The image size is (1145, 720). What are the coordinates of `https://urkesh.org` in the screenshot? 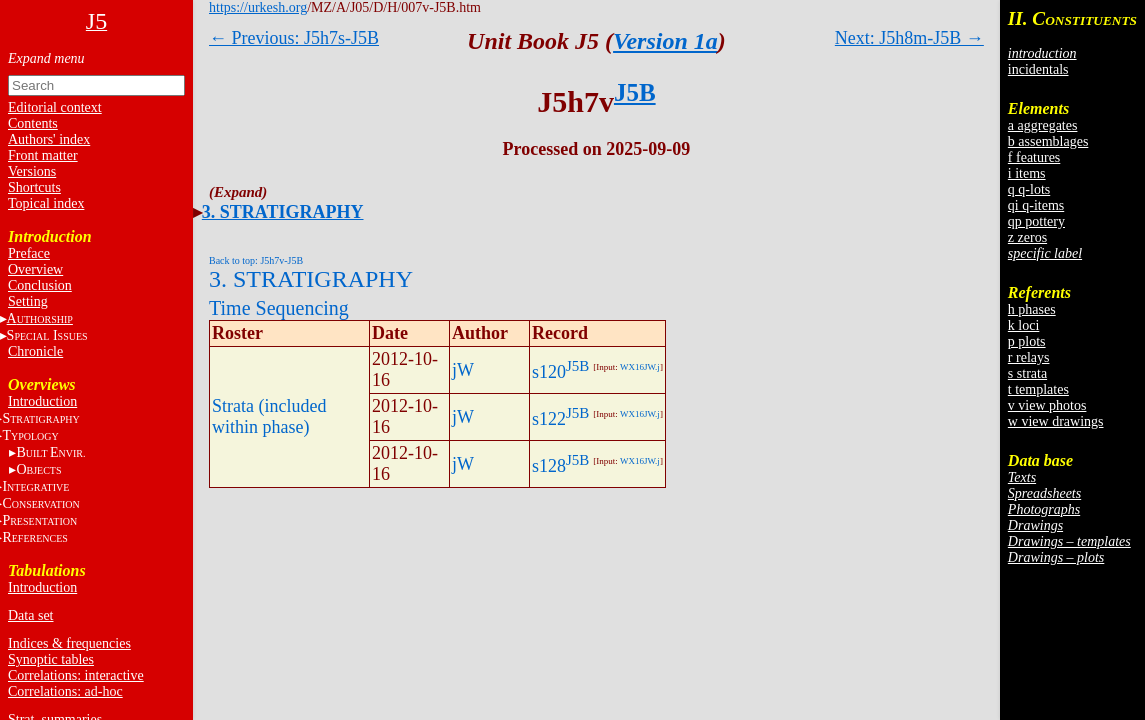 It's located at (258, 7).